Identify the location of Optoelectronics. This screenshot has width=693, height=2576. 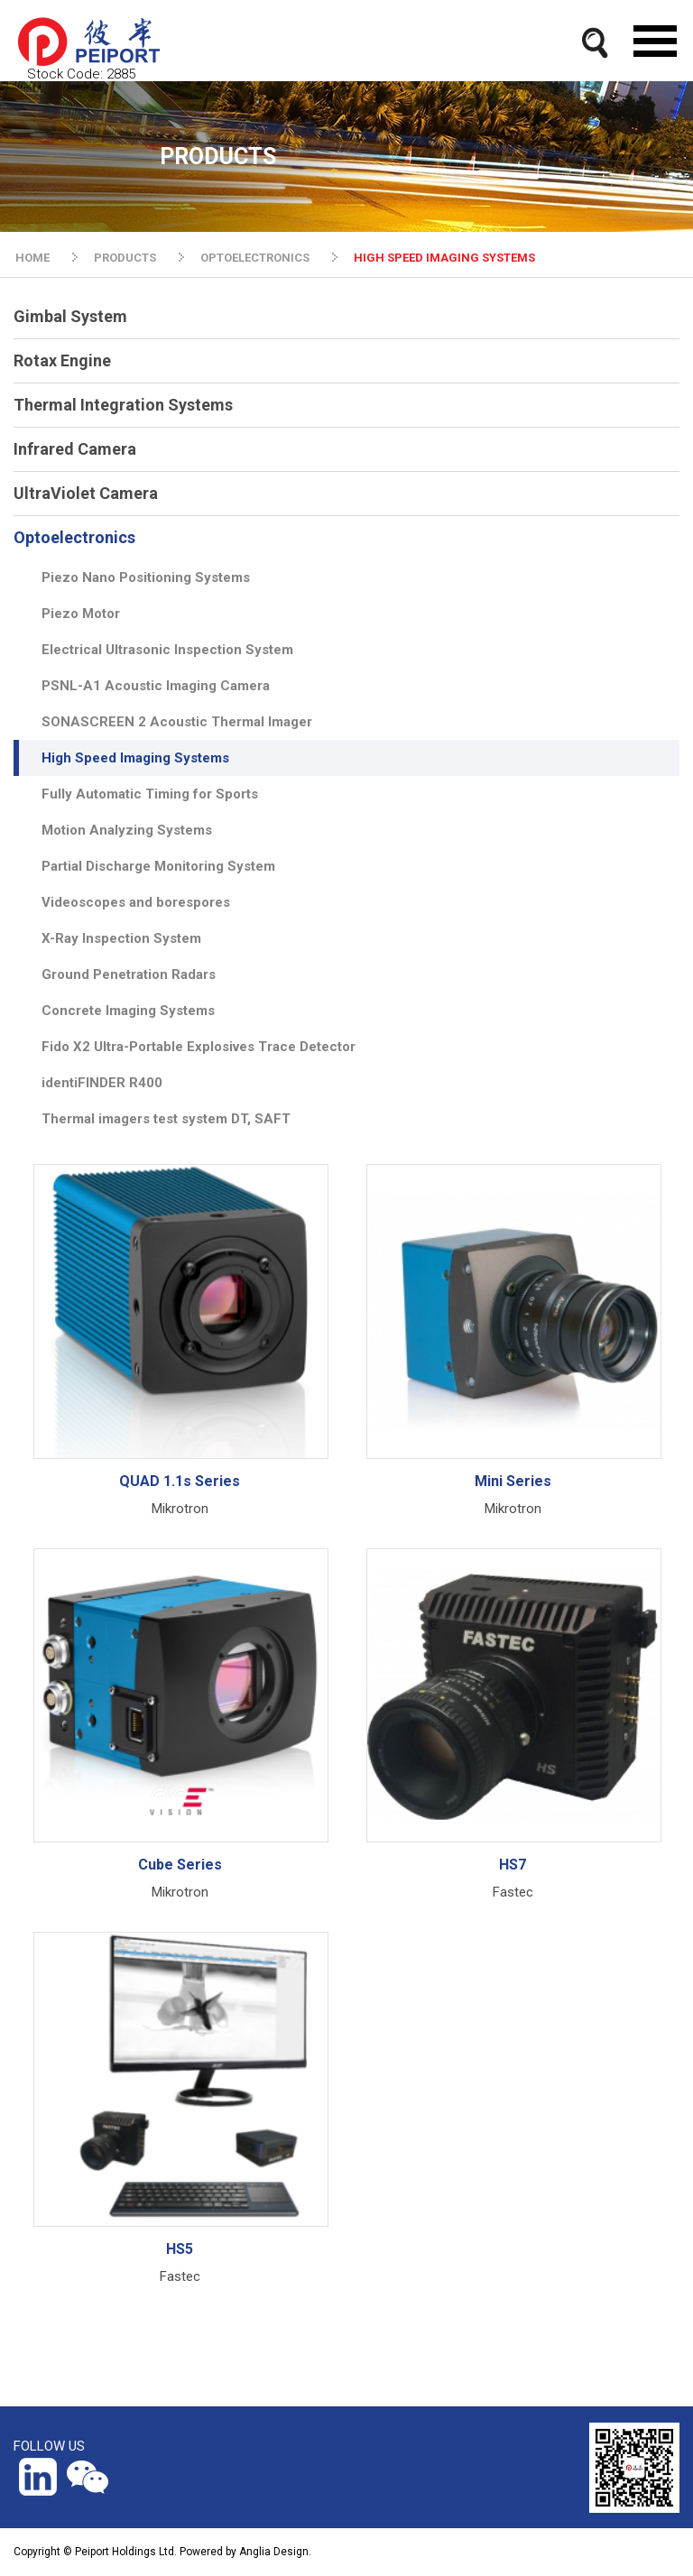
(74, 537).